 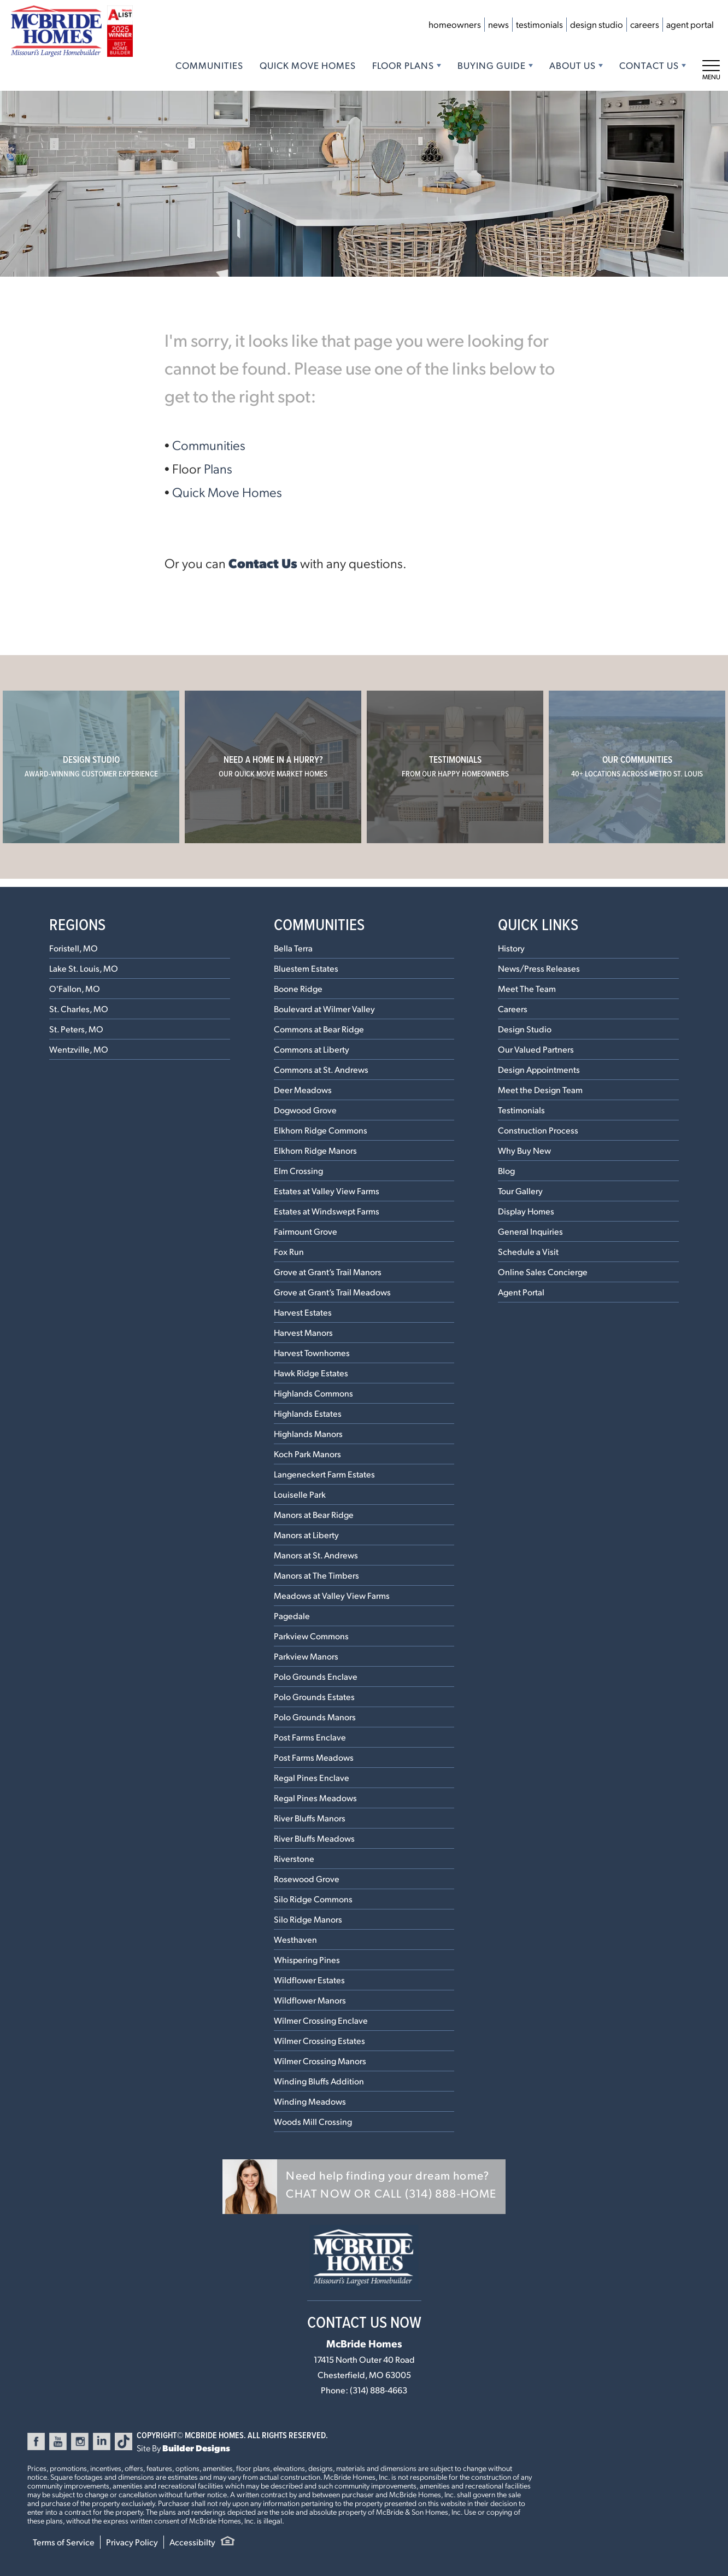 What do you see at coordinates (690, 24) in the screenshot?
I see `Agent Portal` at bounding box center [690, 24].